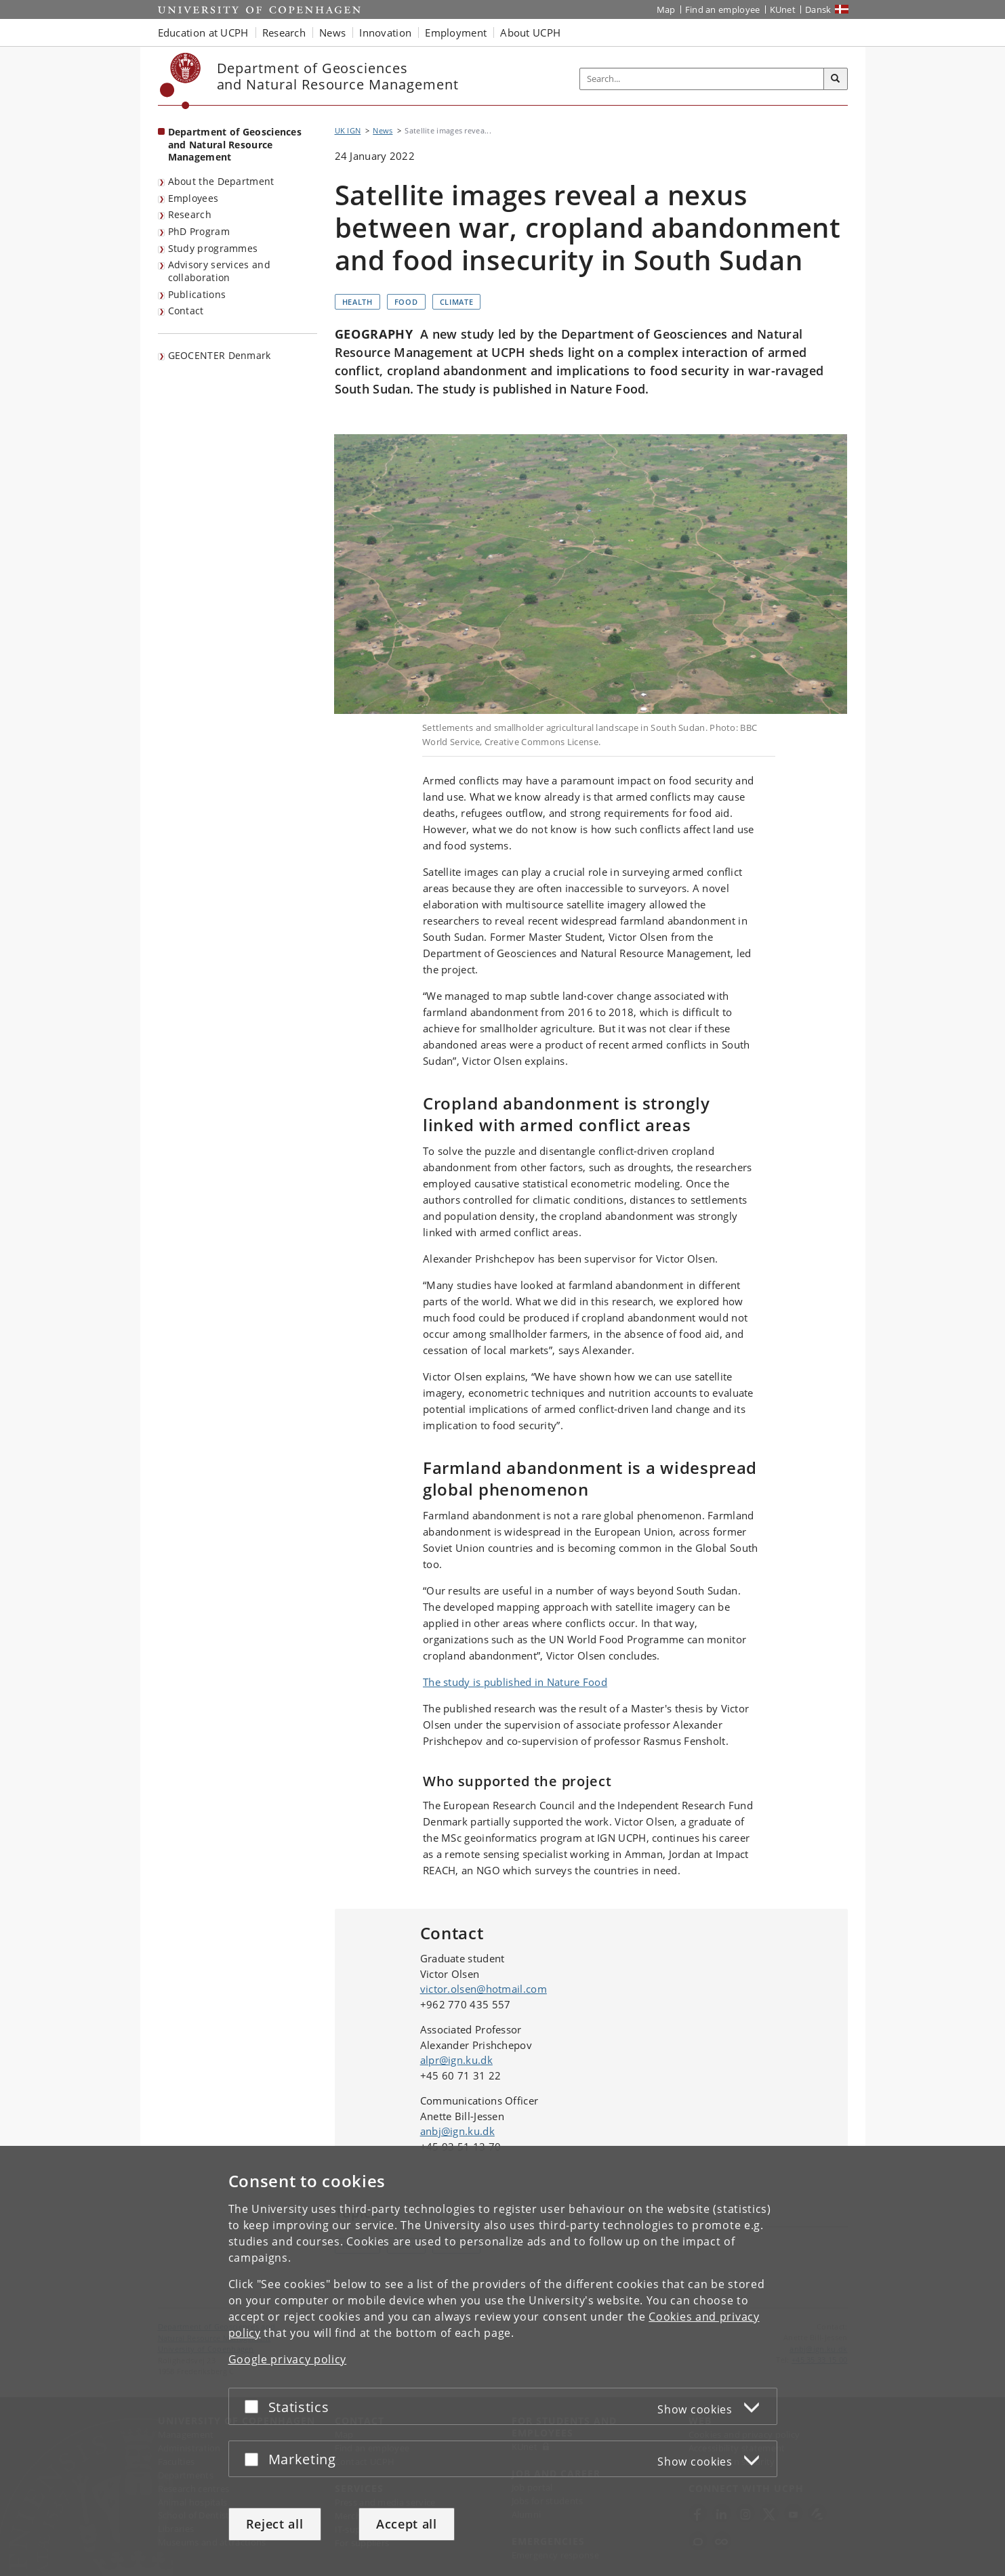  I want to click on [dialog], so click(502, 2361).